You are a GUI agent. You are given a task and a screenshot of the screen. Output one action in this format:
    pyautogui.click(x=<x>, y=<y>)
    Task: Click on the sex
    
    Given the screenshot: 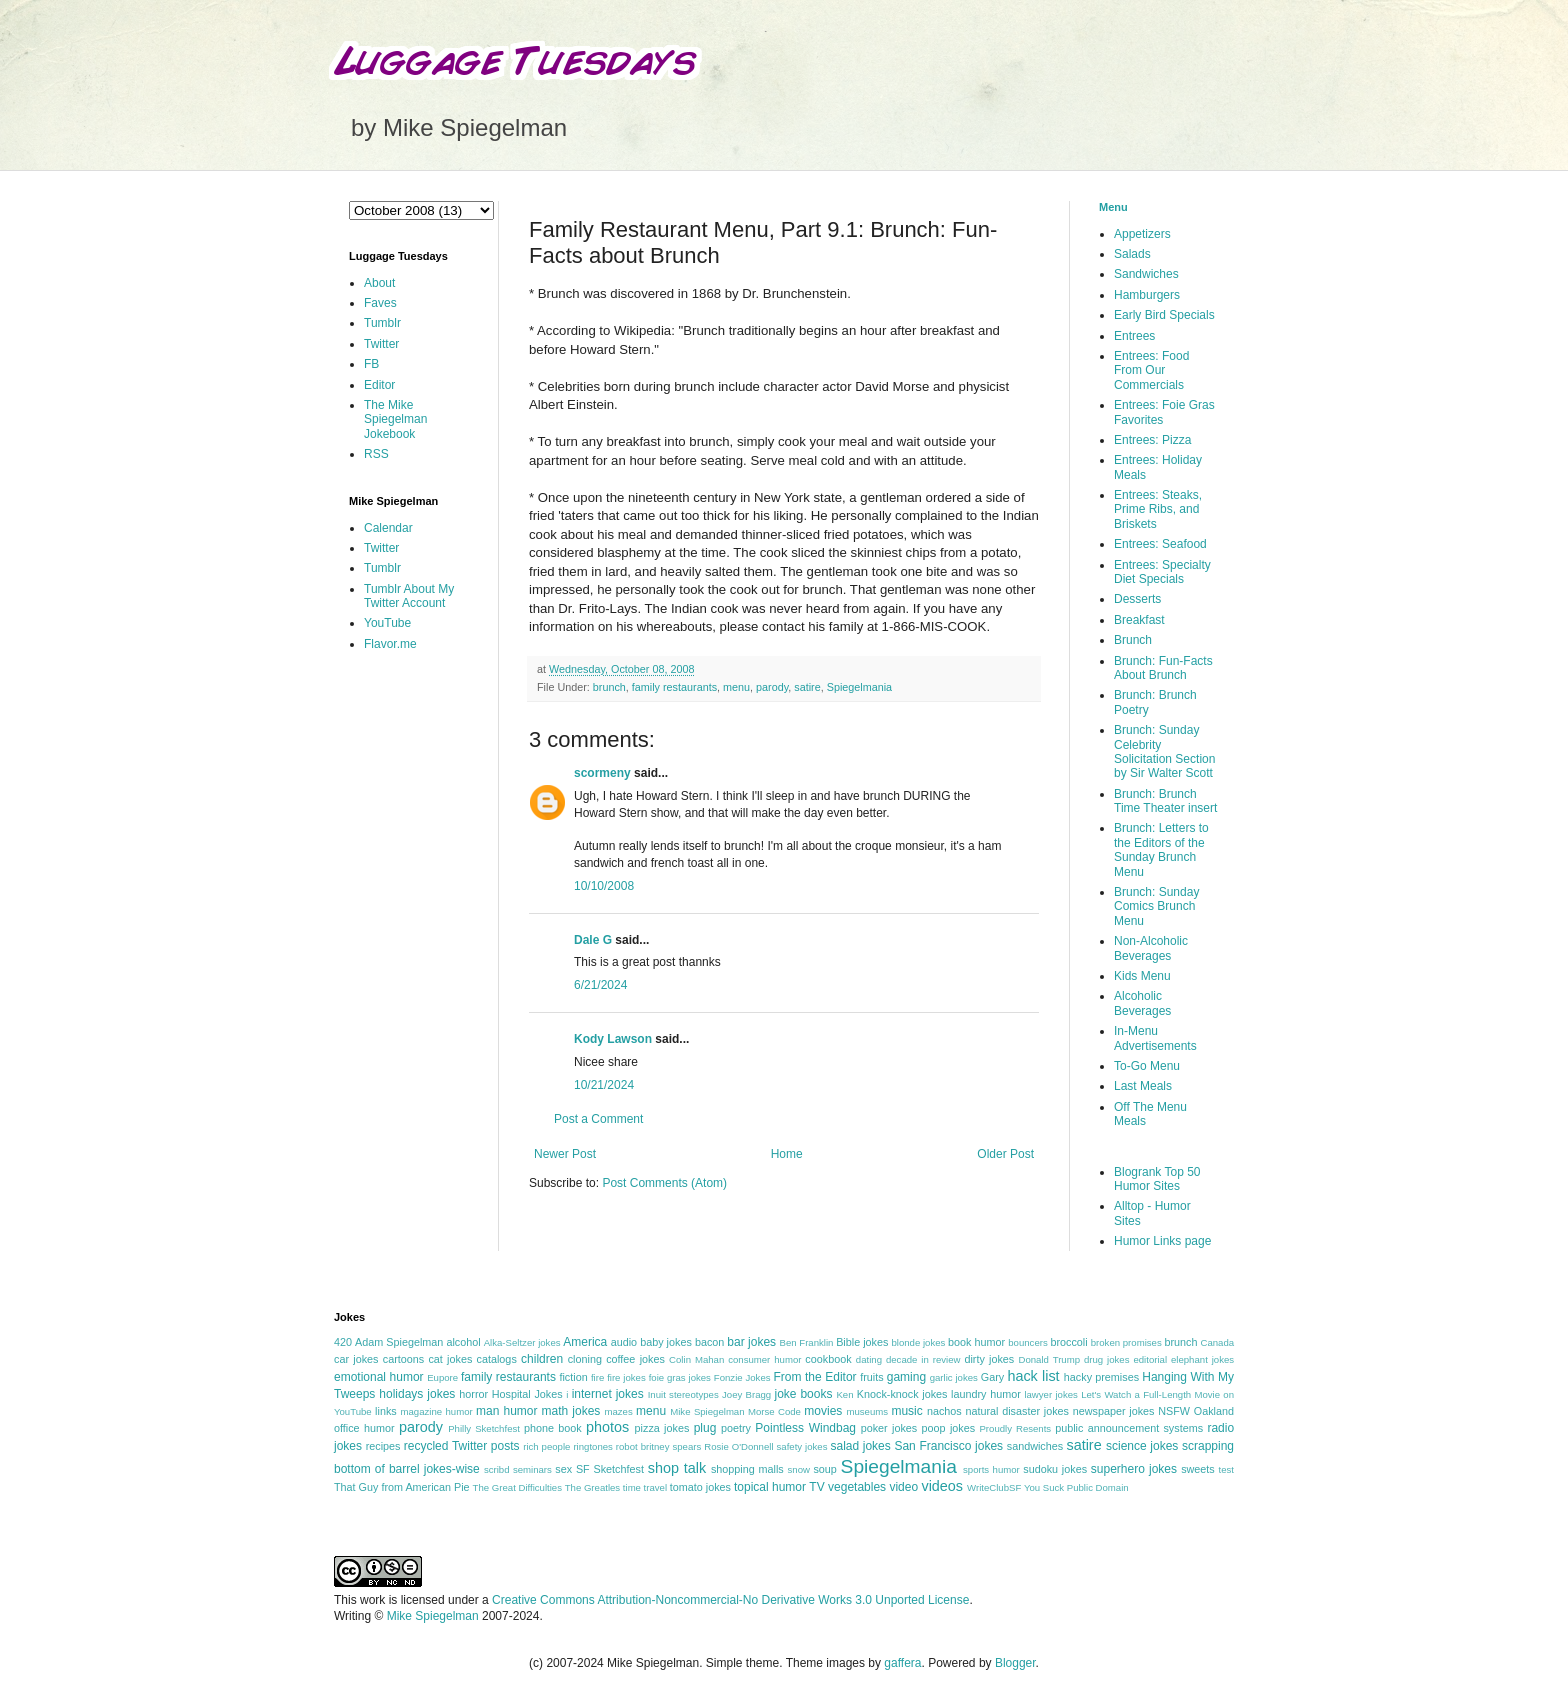 What is the action you would take?
    pyautogui.click(x=563, y=1469)
    